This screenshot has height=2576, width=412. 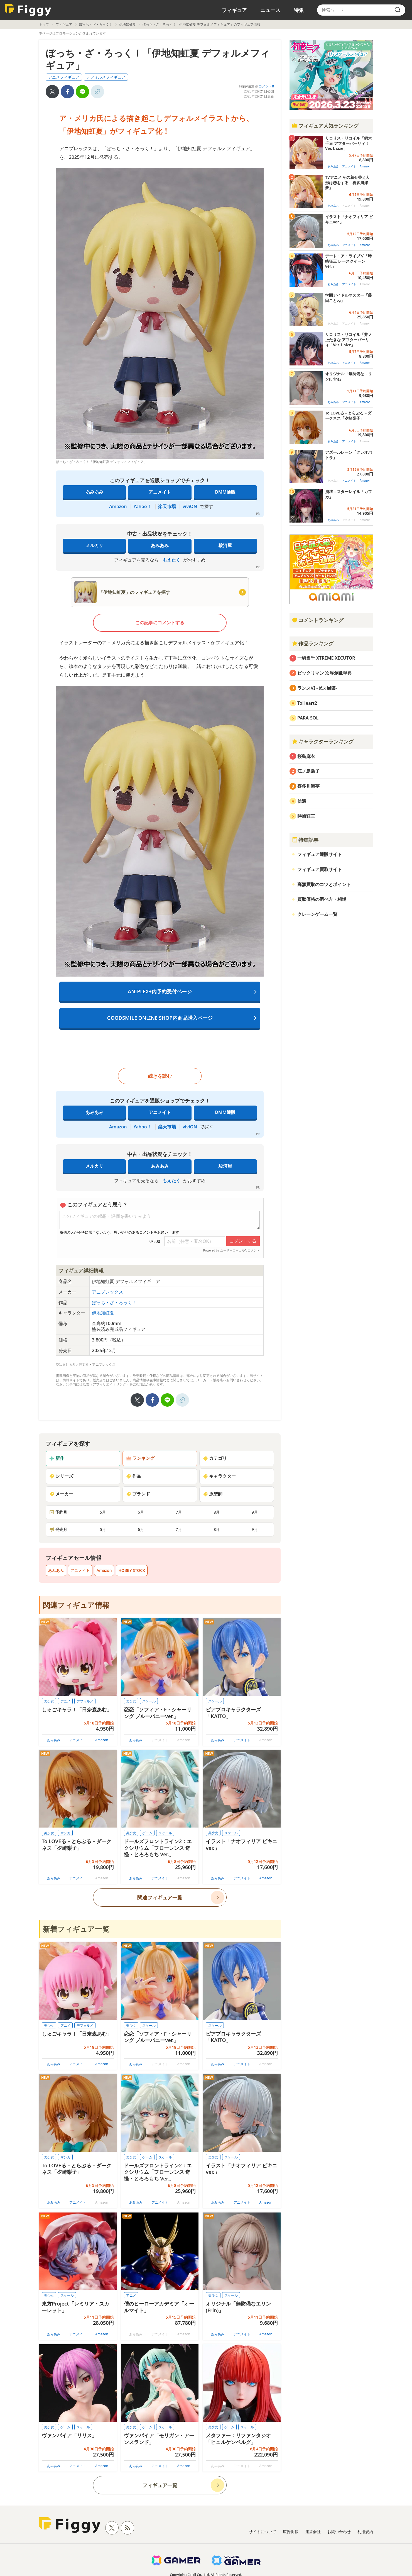 I want to click on アニメ, so click(x=65, y=1701).